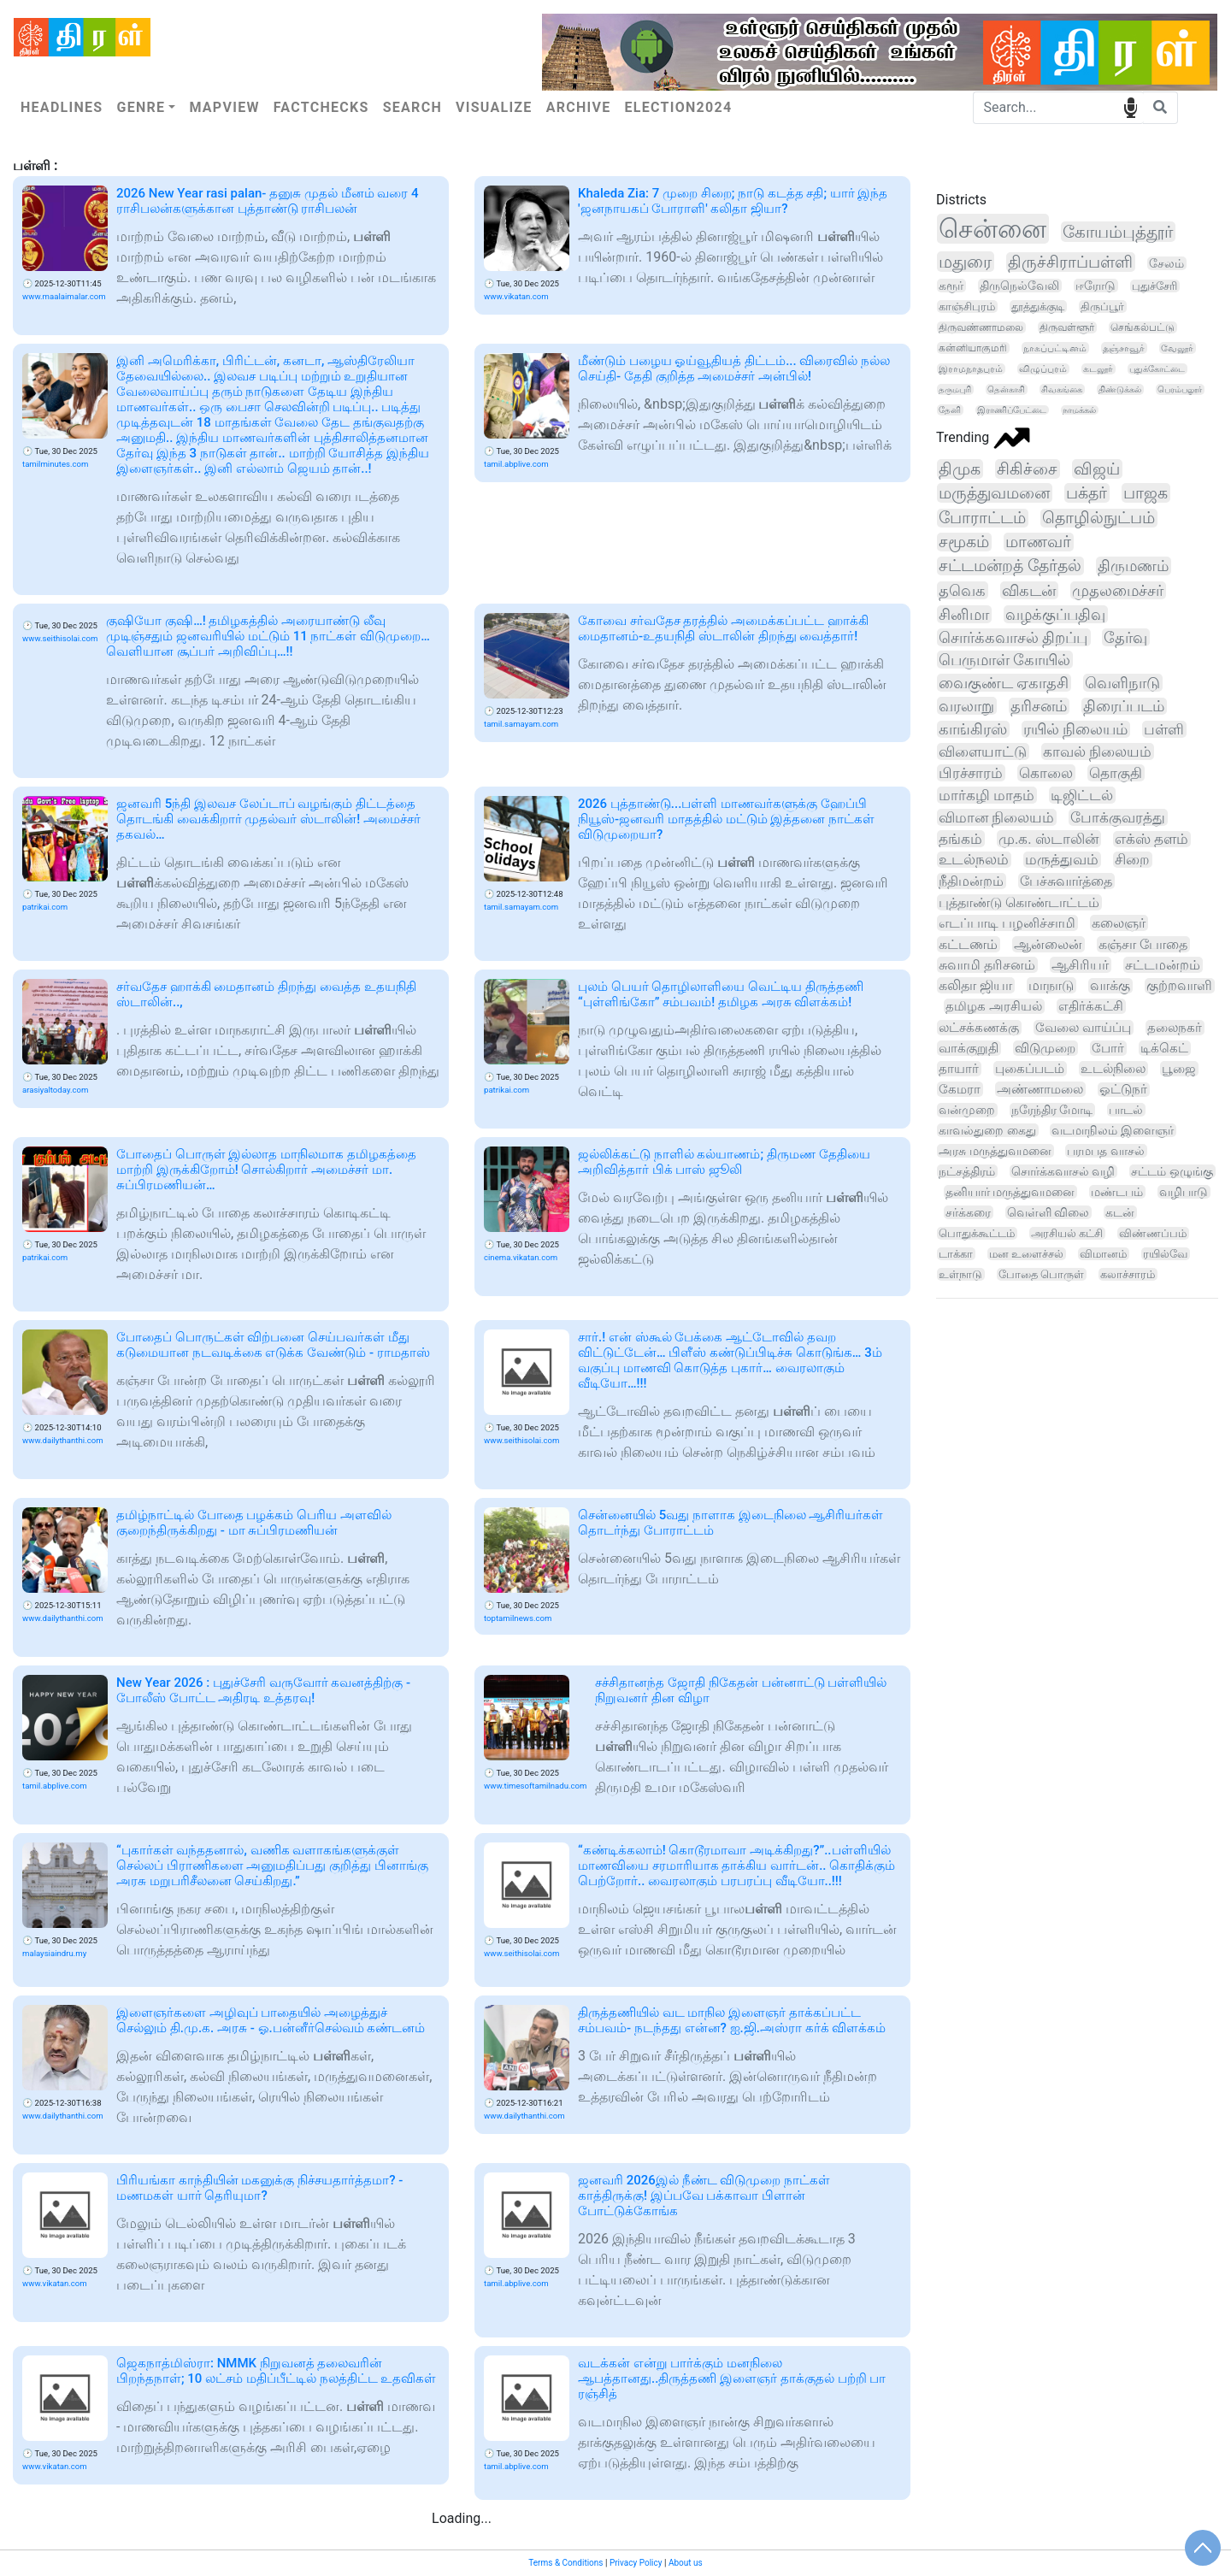  Describe the element at coordinates (462, 2518) in the screenshot. I see `Loading...` at that location.